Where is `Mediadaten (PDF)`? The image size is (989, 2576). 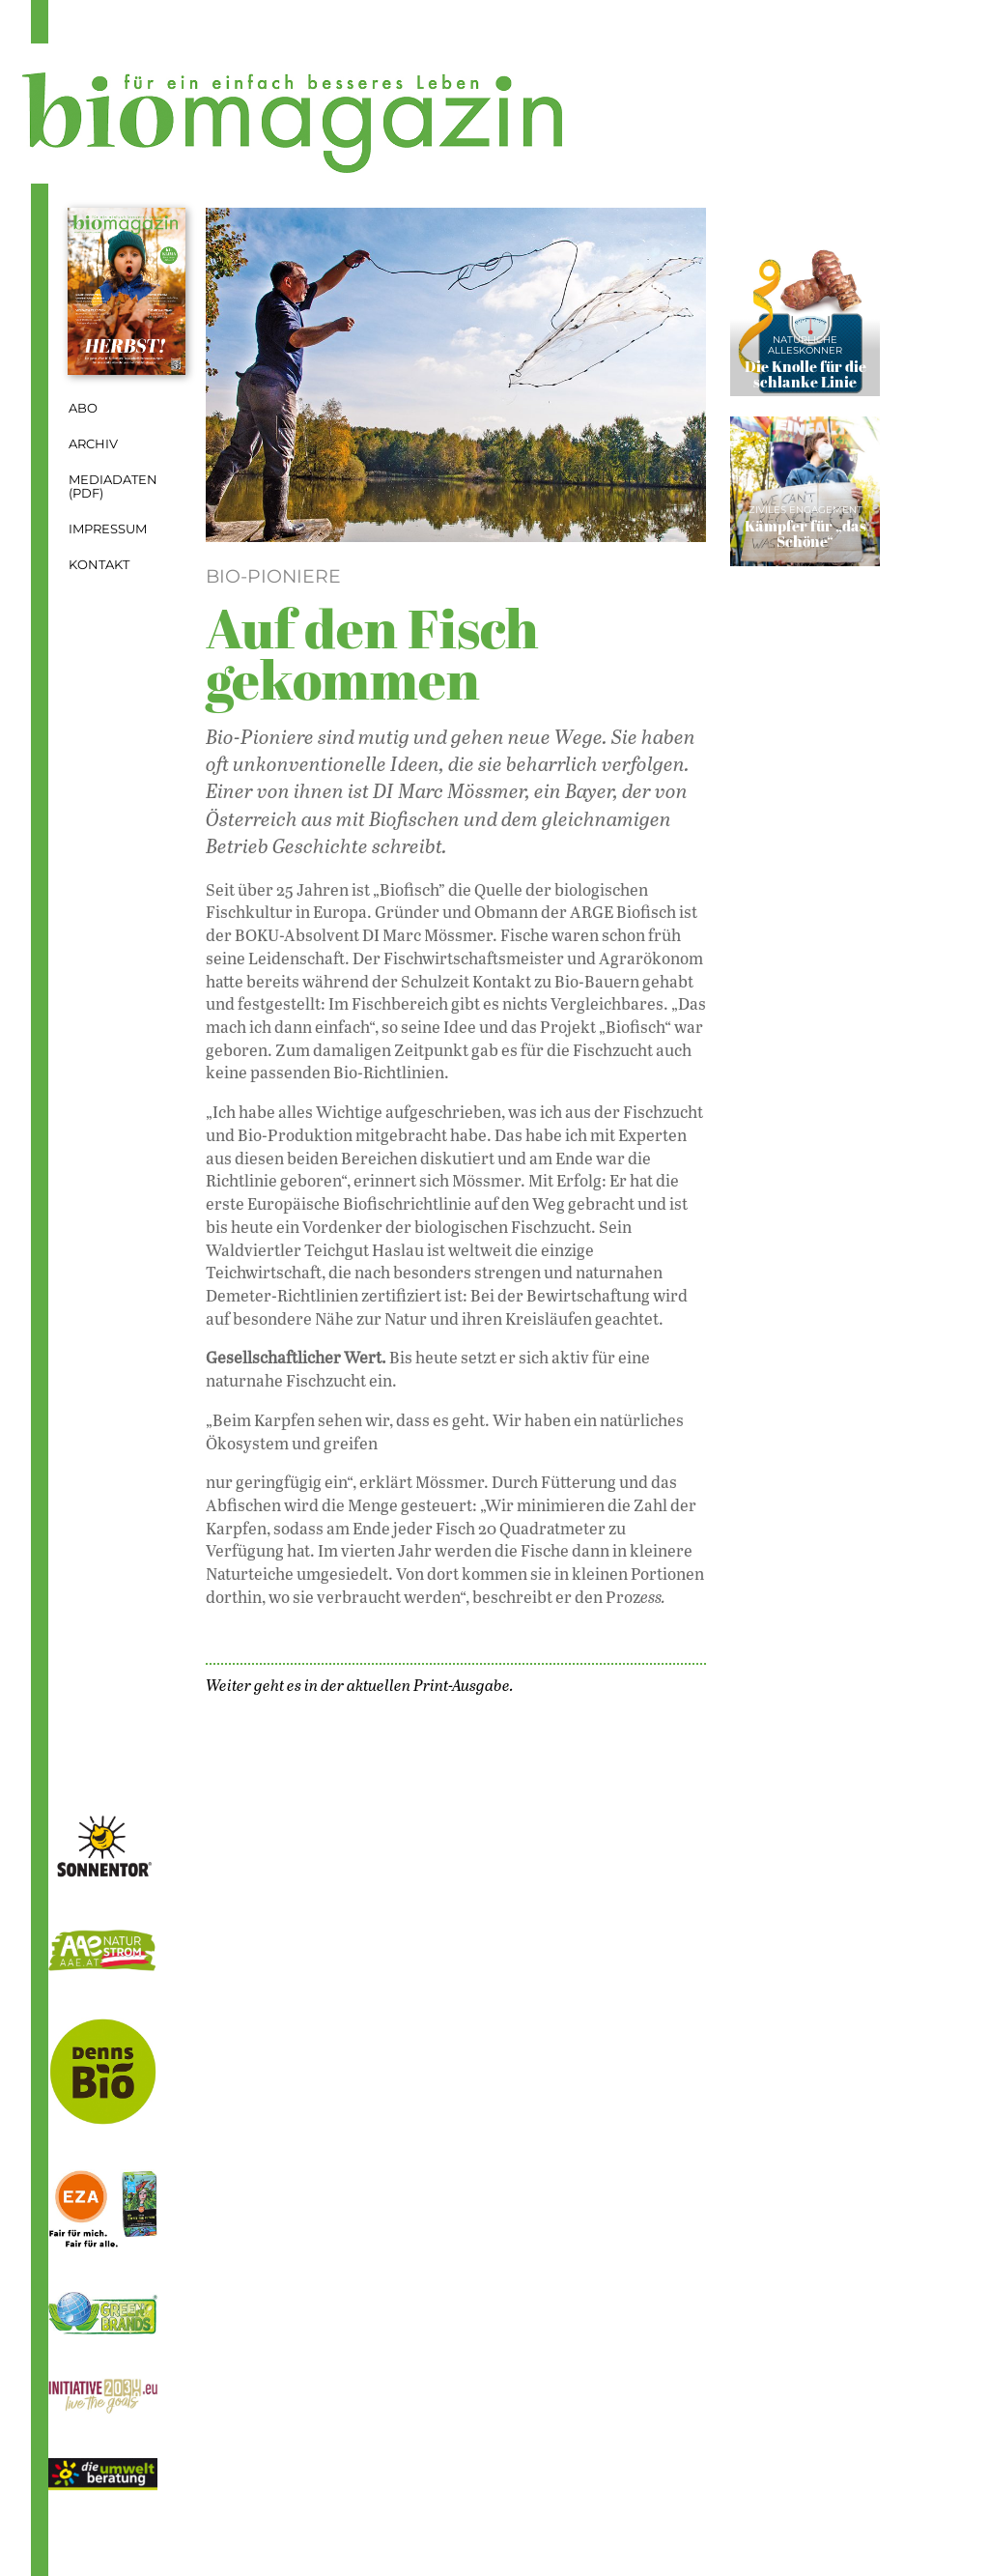 Mediadaten (PDF) is located at coordinates (113, 486).